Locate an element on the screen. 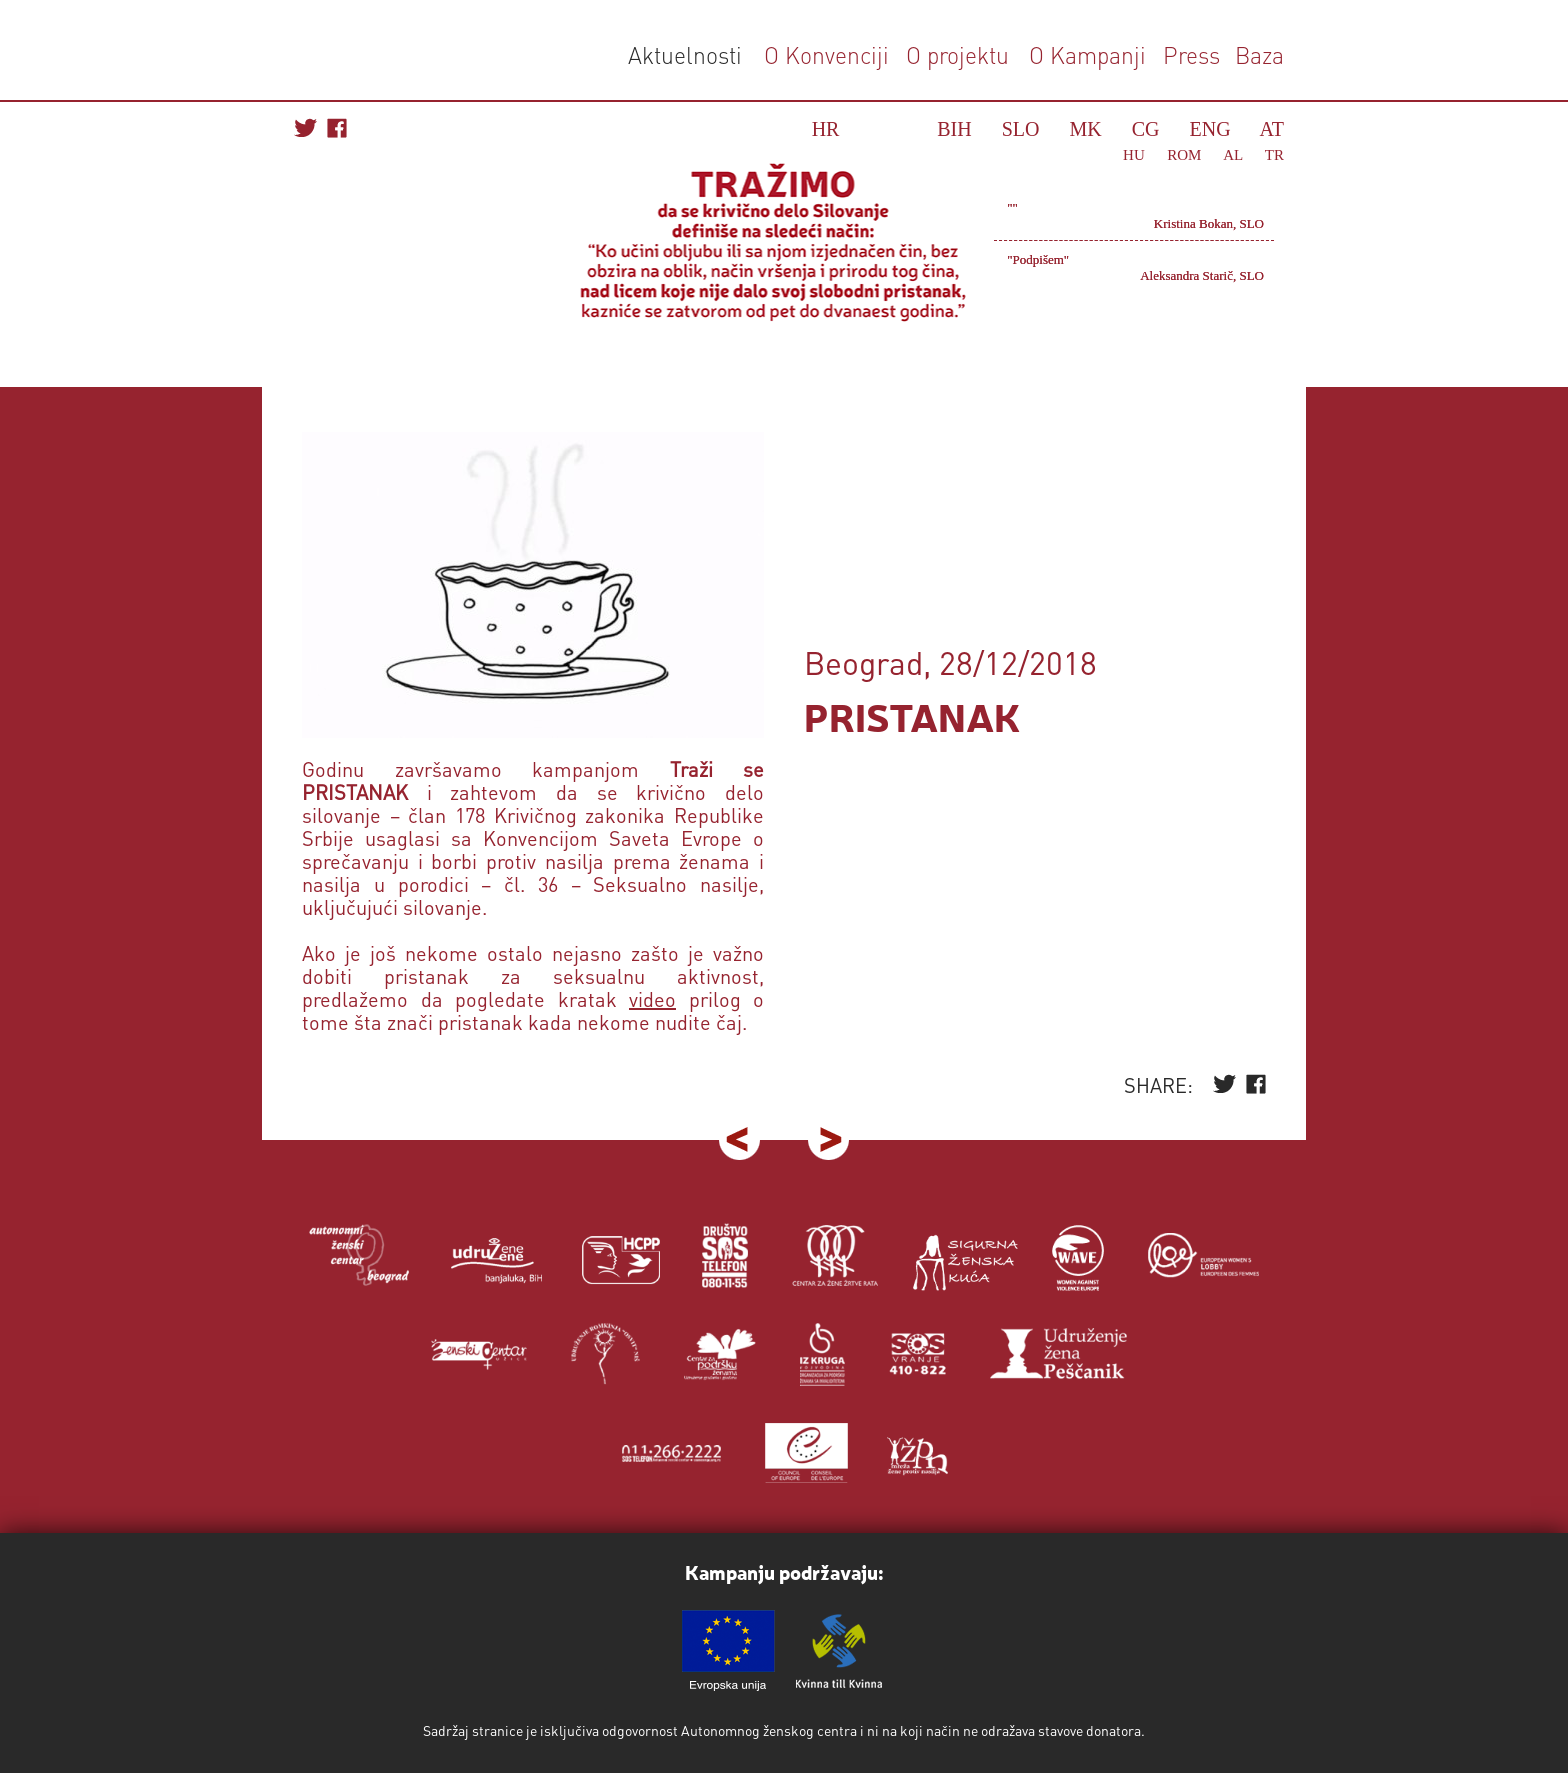 The width and height of the screenshot is (1568, 1773). O Kampanji is located at coordinates (1087, 54).